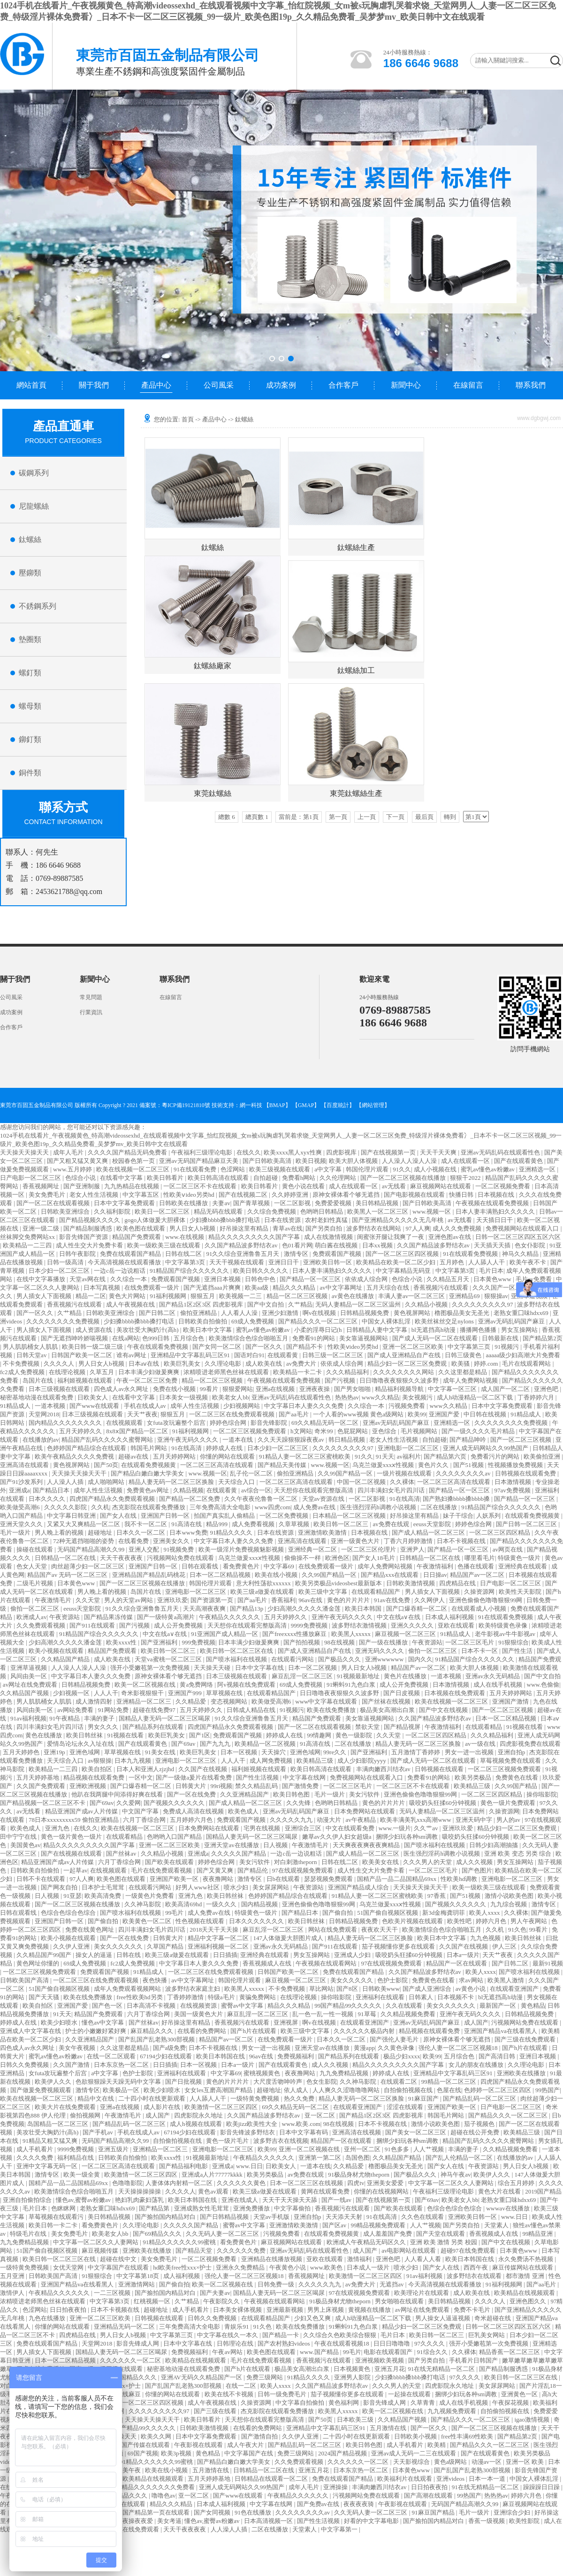 The image size is (563, 2576). What do you see at coordinates (407, 1836) in the screenshot?
I see `捆绑少妇玩各种sm调教` at bounding box center [407, 1836].